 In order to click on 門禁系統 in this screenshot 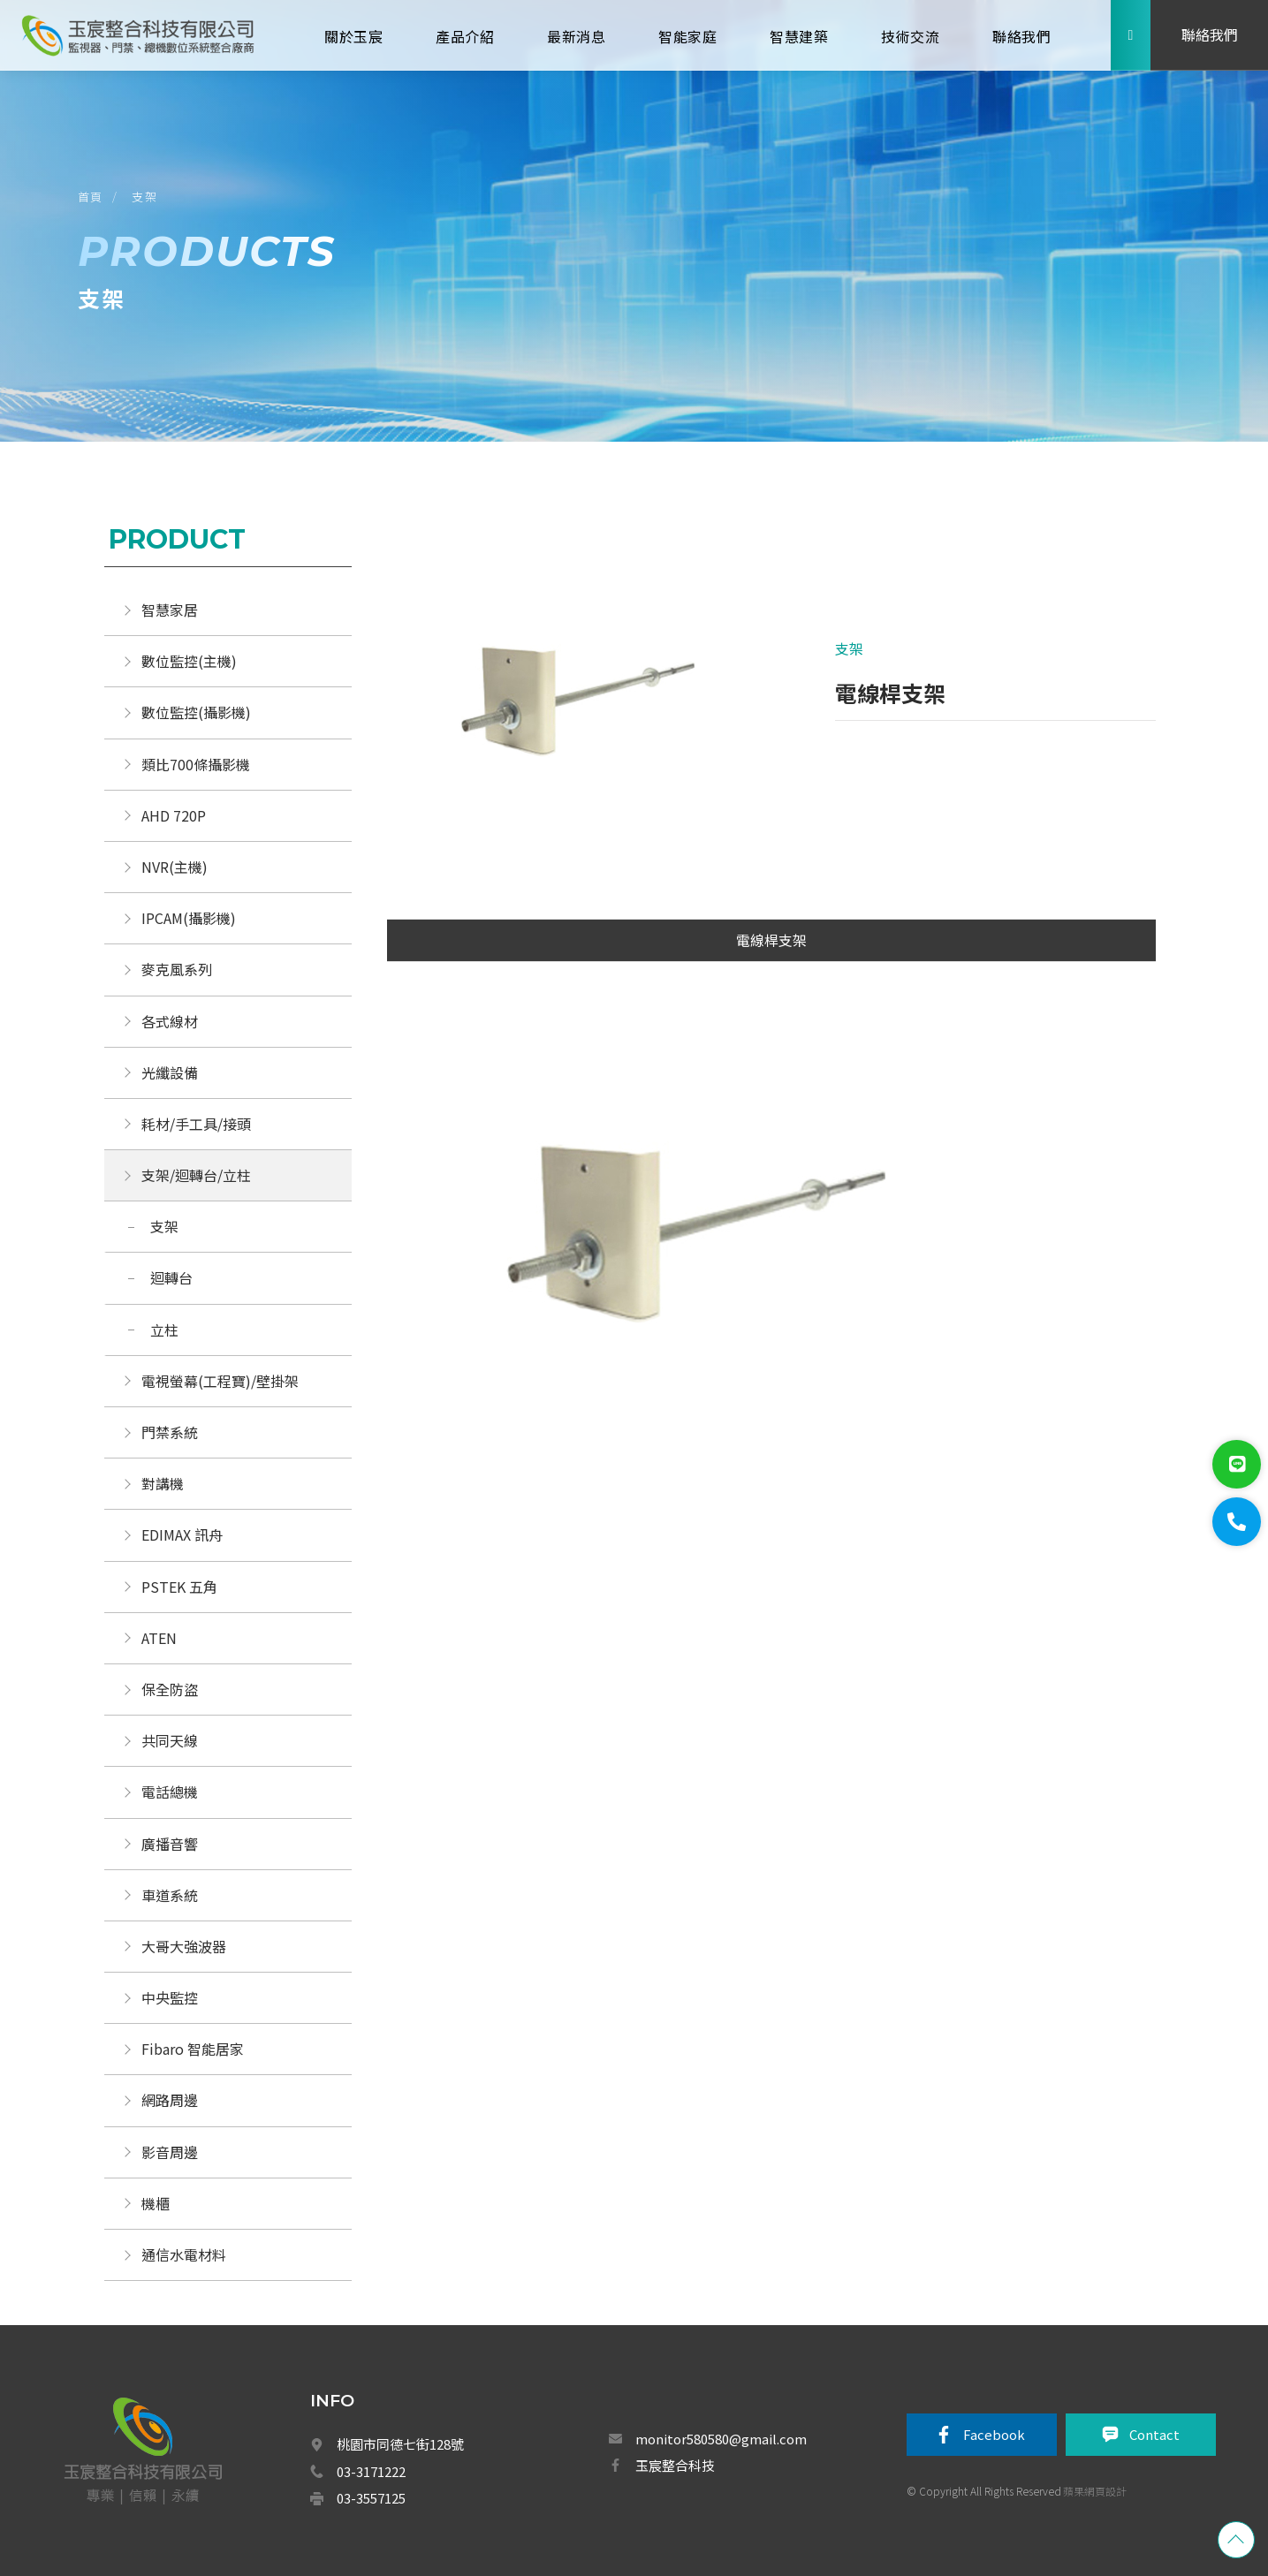, I will do `click(169, 1432)`.